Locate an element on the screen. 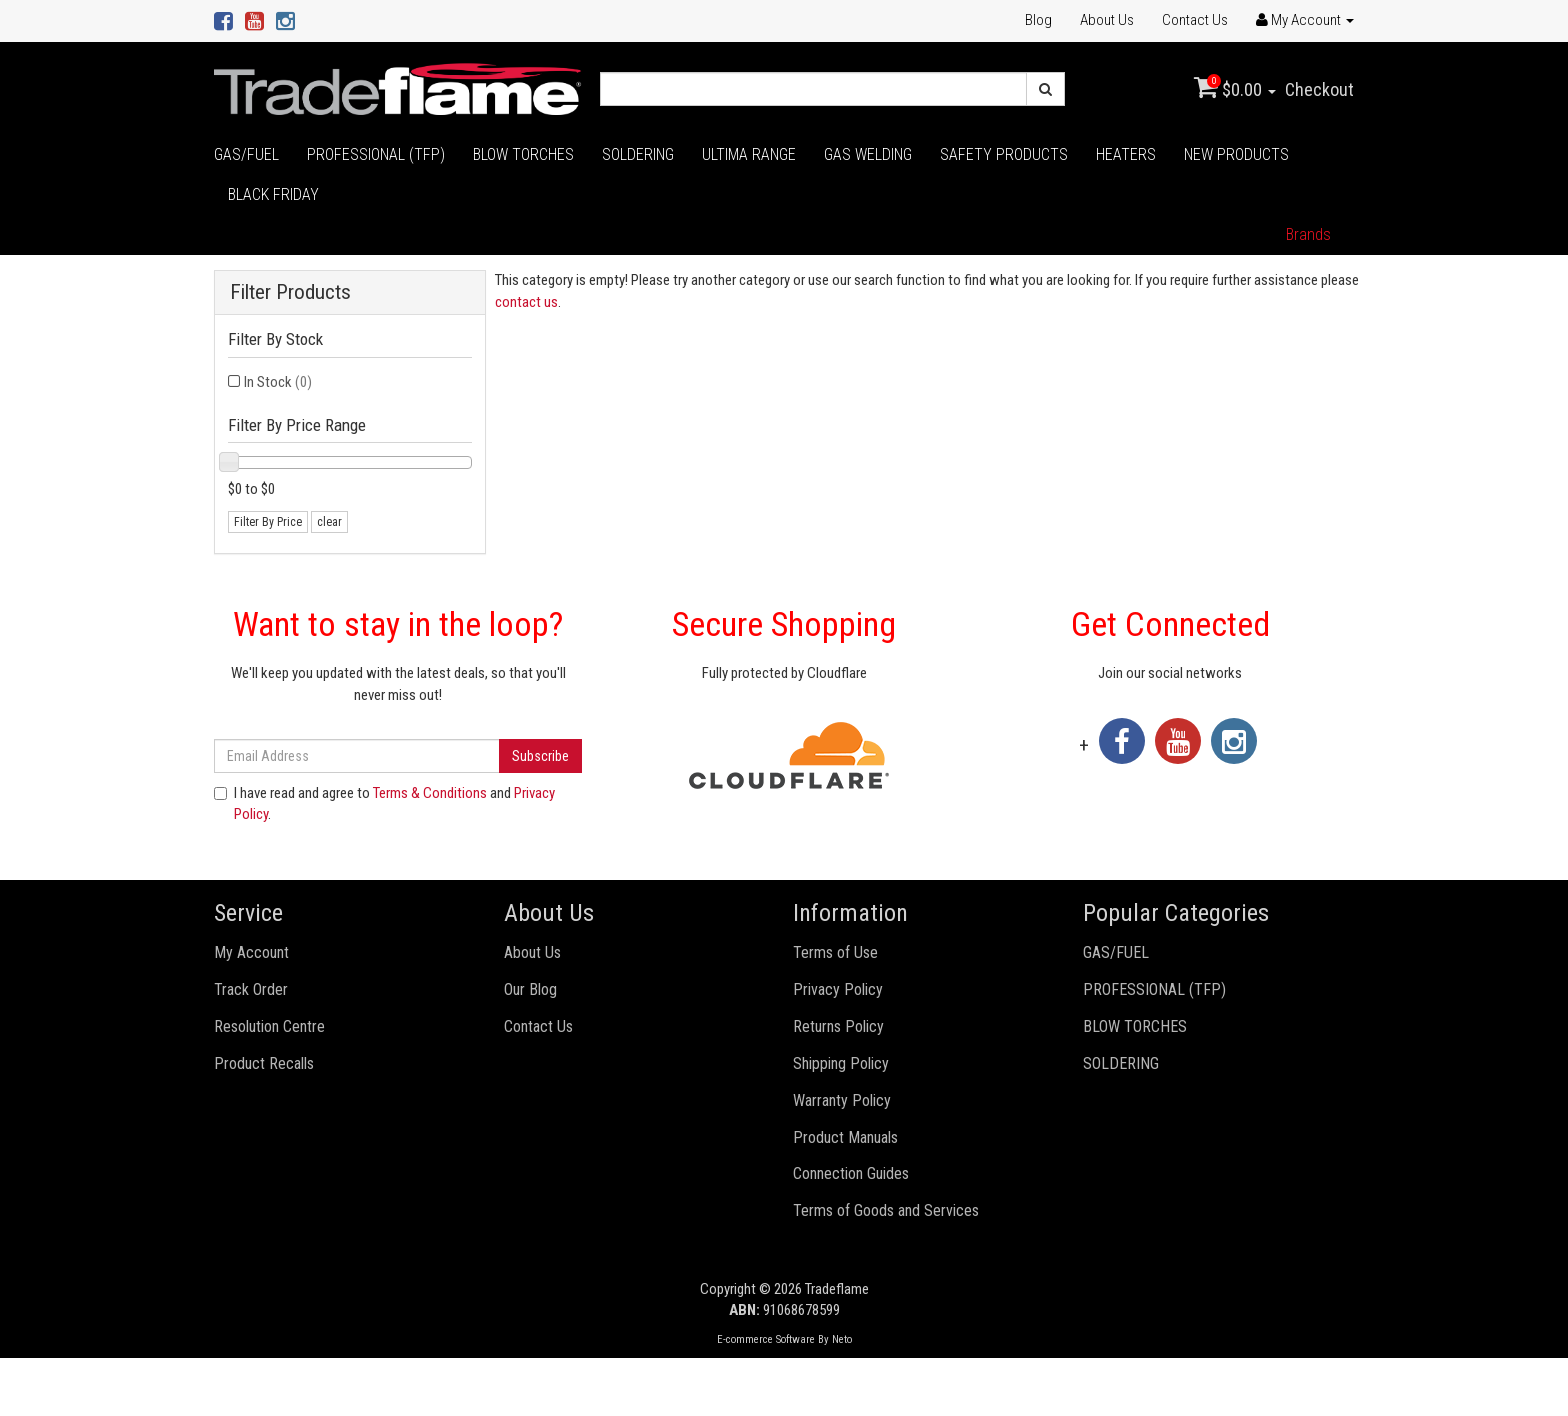 The image size is (1568, 1416). NEW PRODUCTS is located at coordinates (1236, 154).